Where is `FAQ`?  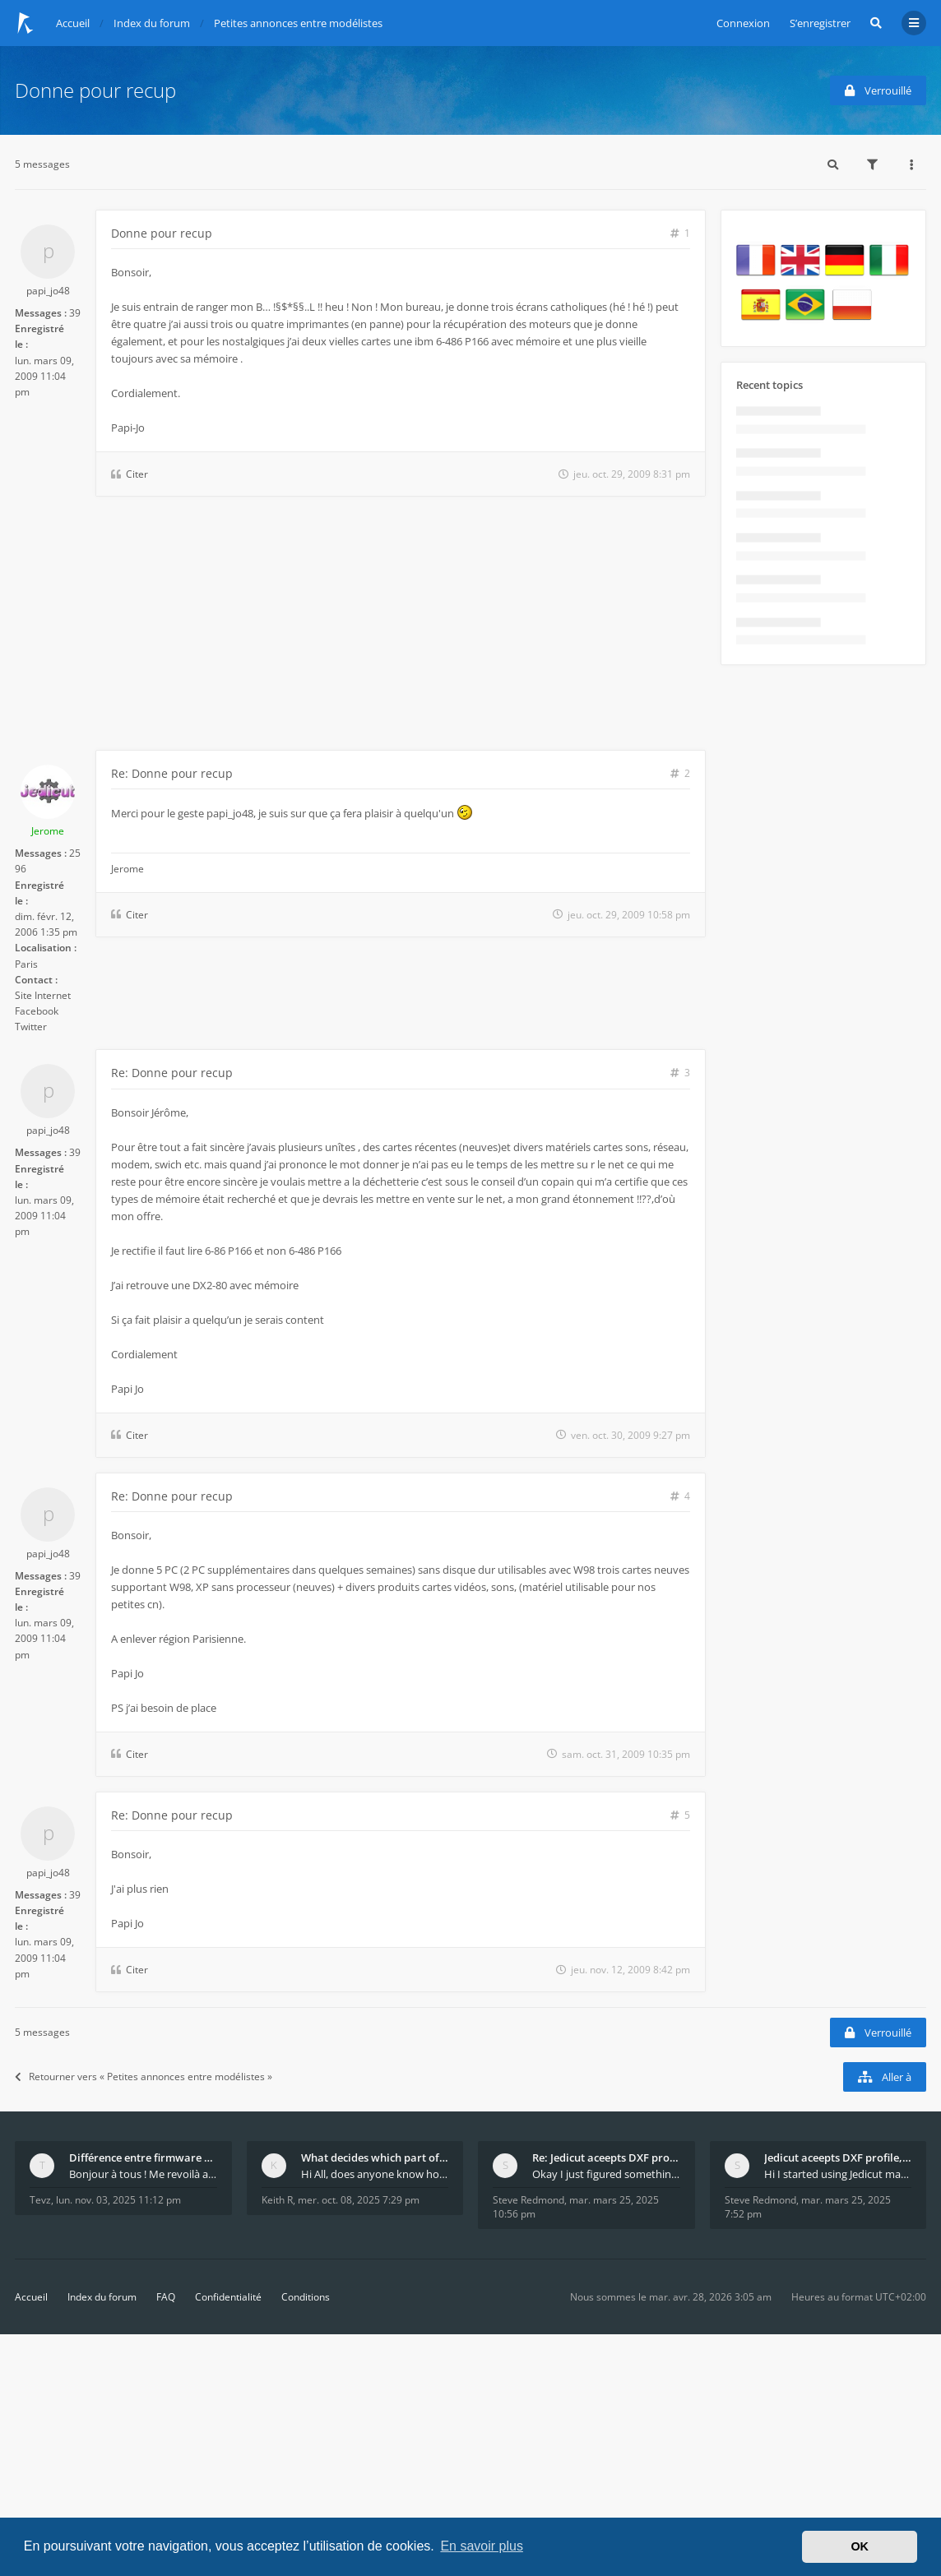 FAQ is located at coordinates (165, 2297).